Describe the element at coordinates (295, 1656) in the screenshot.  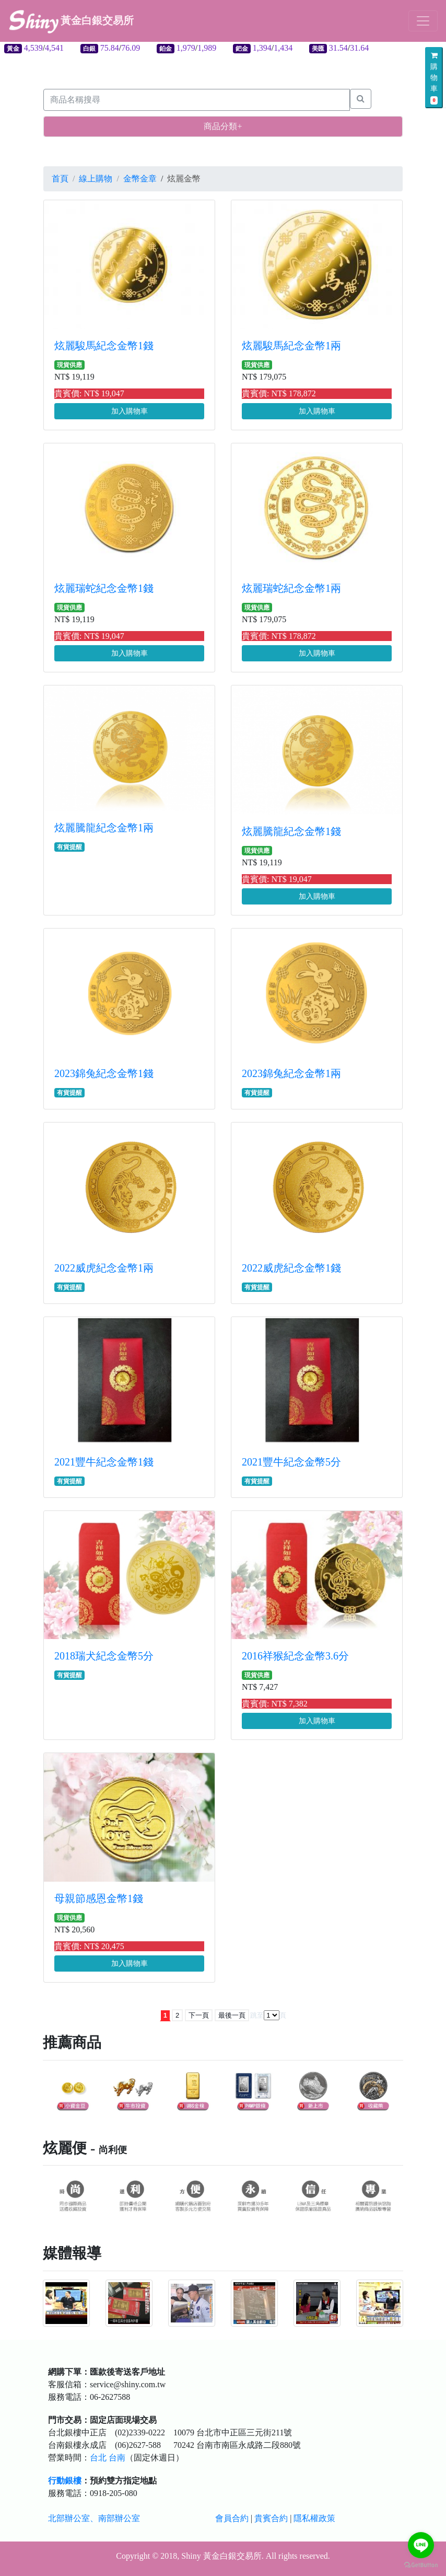
I see `2016祥猴紀念金幣3.6分` at that location.